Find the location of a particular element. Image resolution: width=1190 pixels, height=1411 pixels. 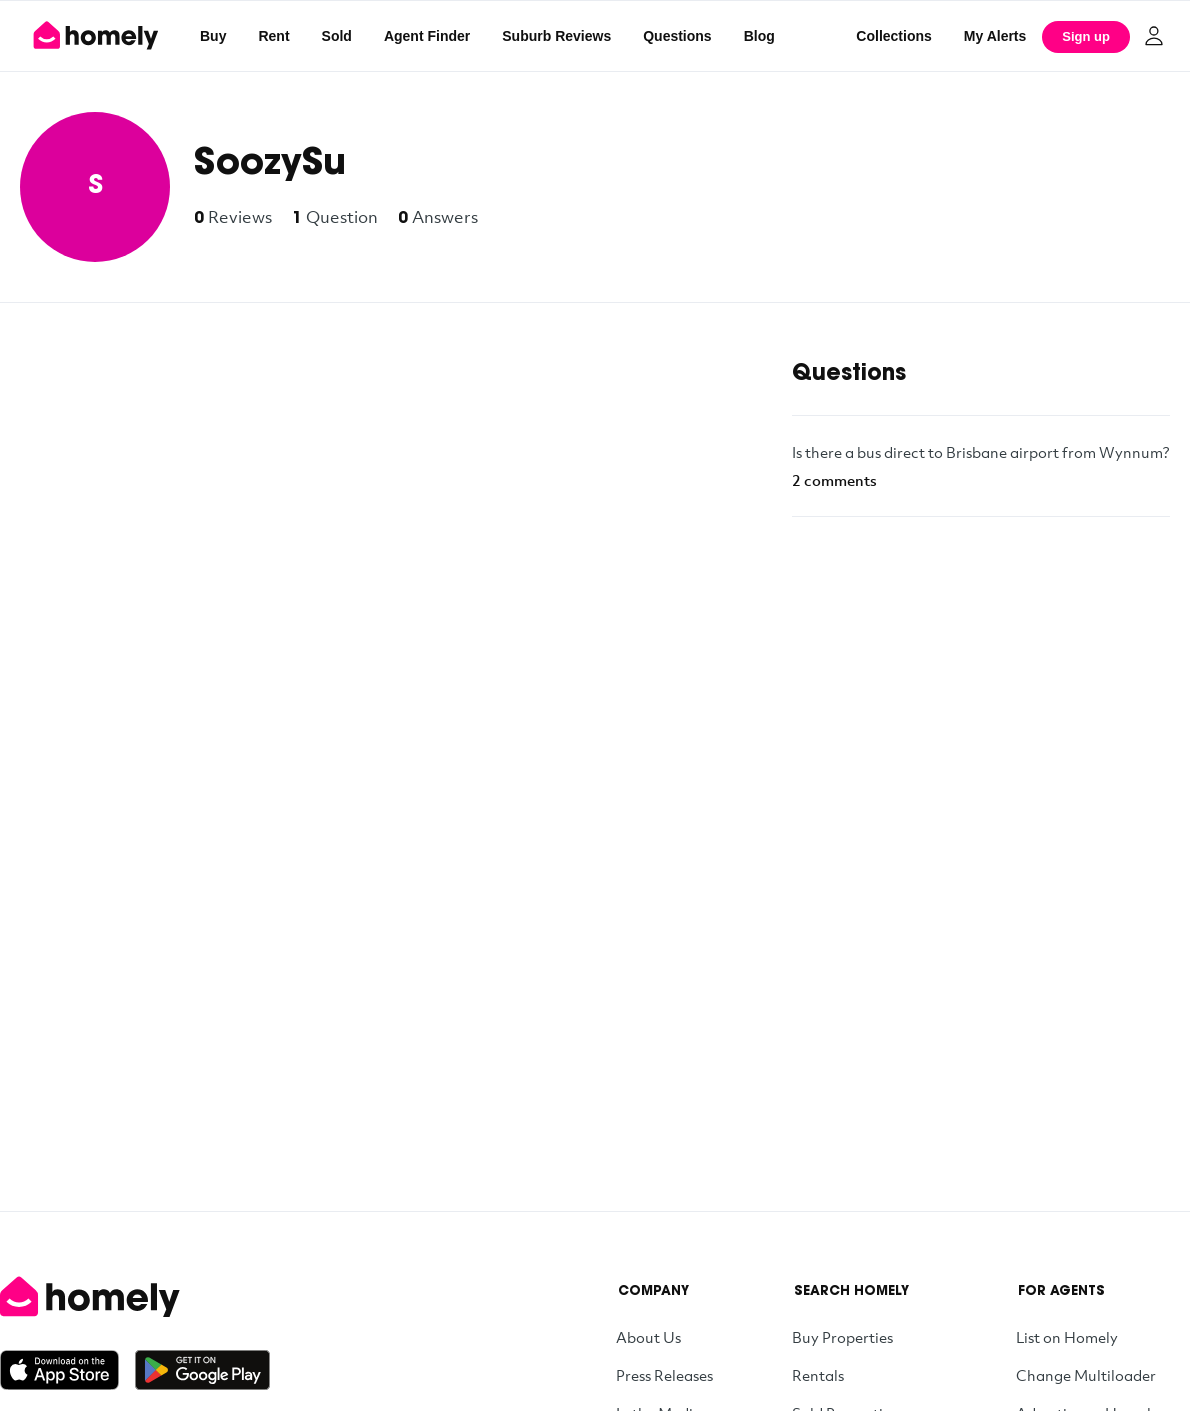

About Us is located at coordinates (648, 1337).